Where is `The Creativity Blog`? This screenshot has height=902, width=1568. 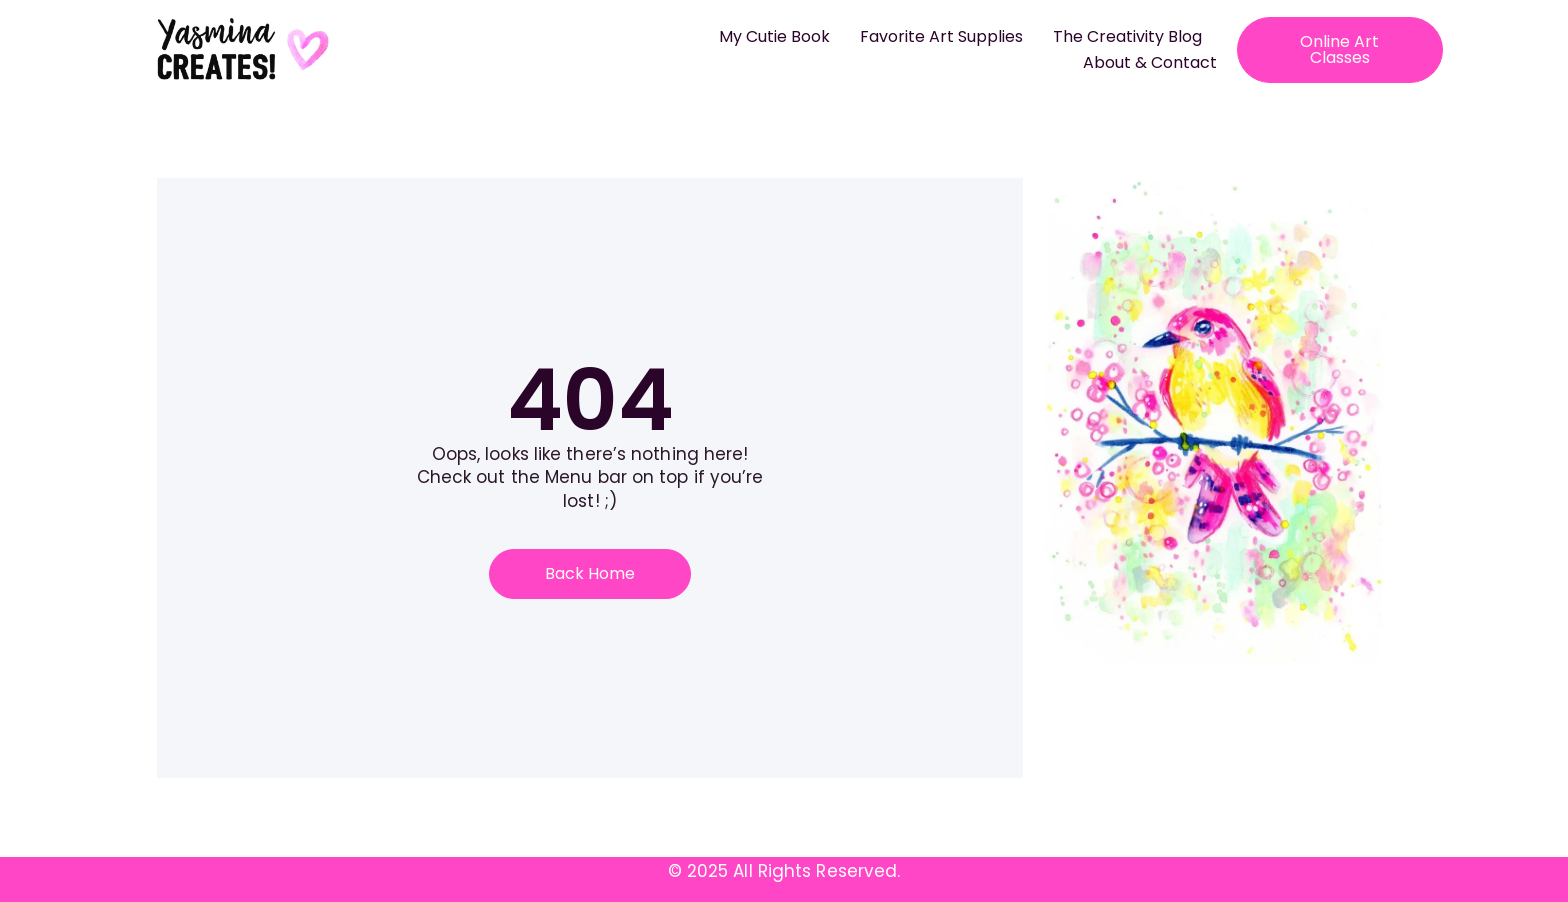
The Creativity Blog is located at coordinates (1127, 36).